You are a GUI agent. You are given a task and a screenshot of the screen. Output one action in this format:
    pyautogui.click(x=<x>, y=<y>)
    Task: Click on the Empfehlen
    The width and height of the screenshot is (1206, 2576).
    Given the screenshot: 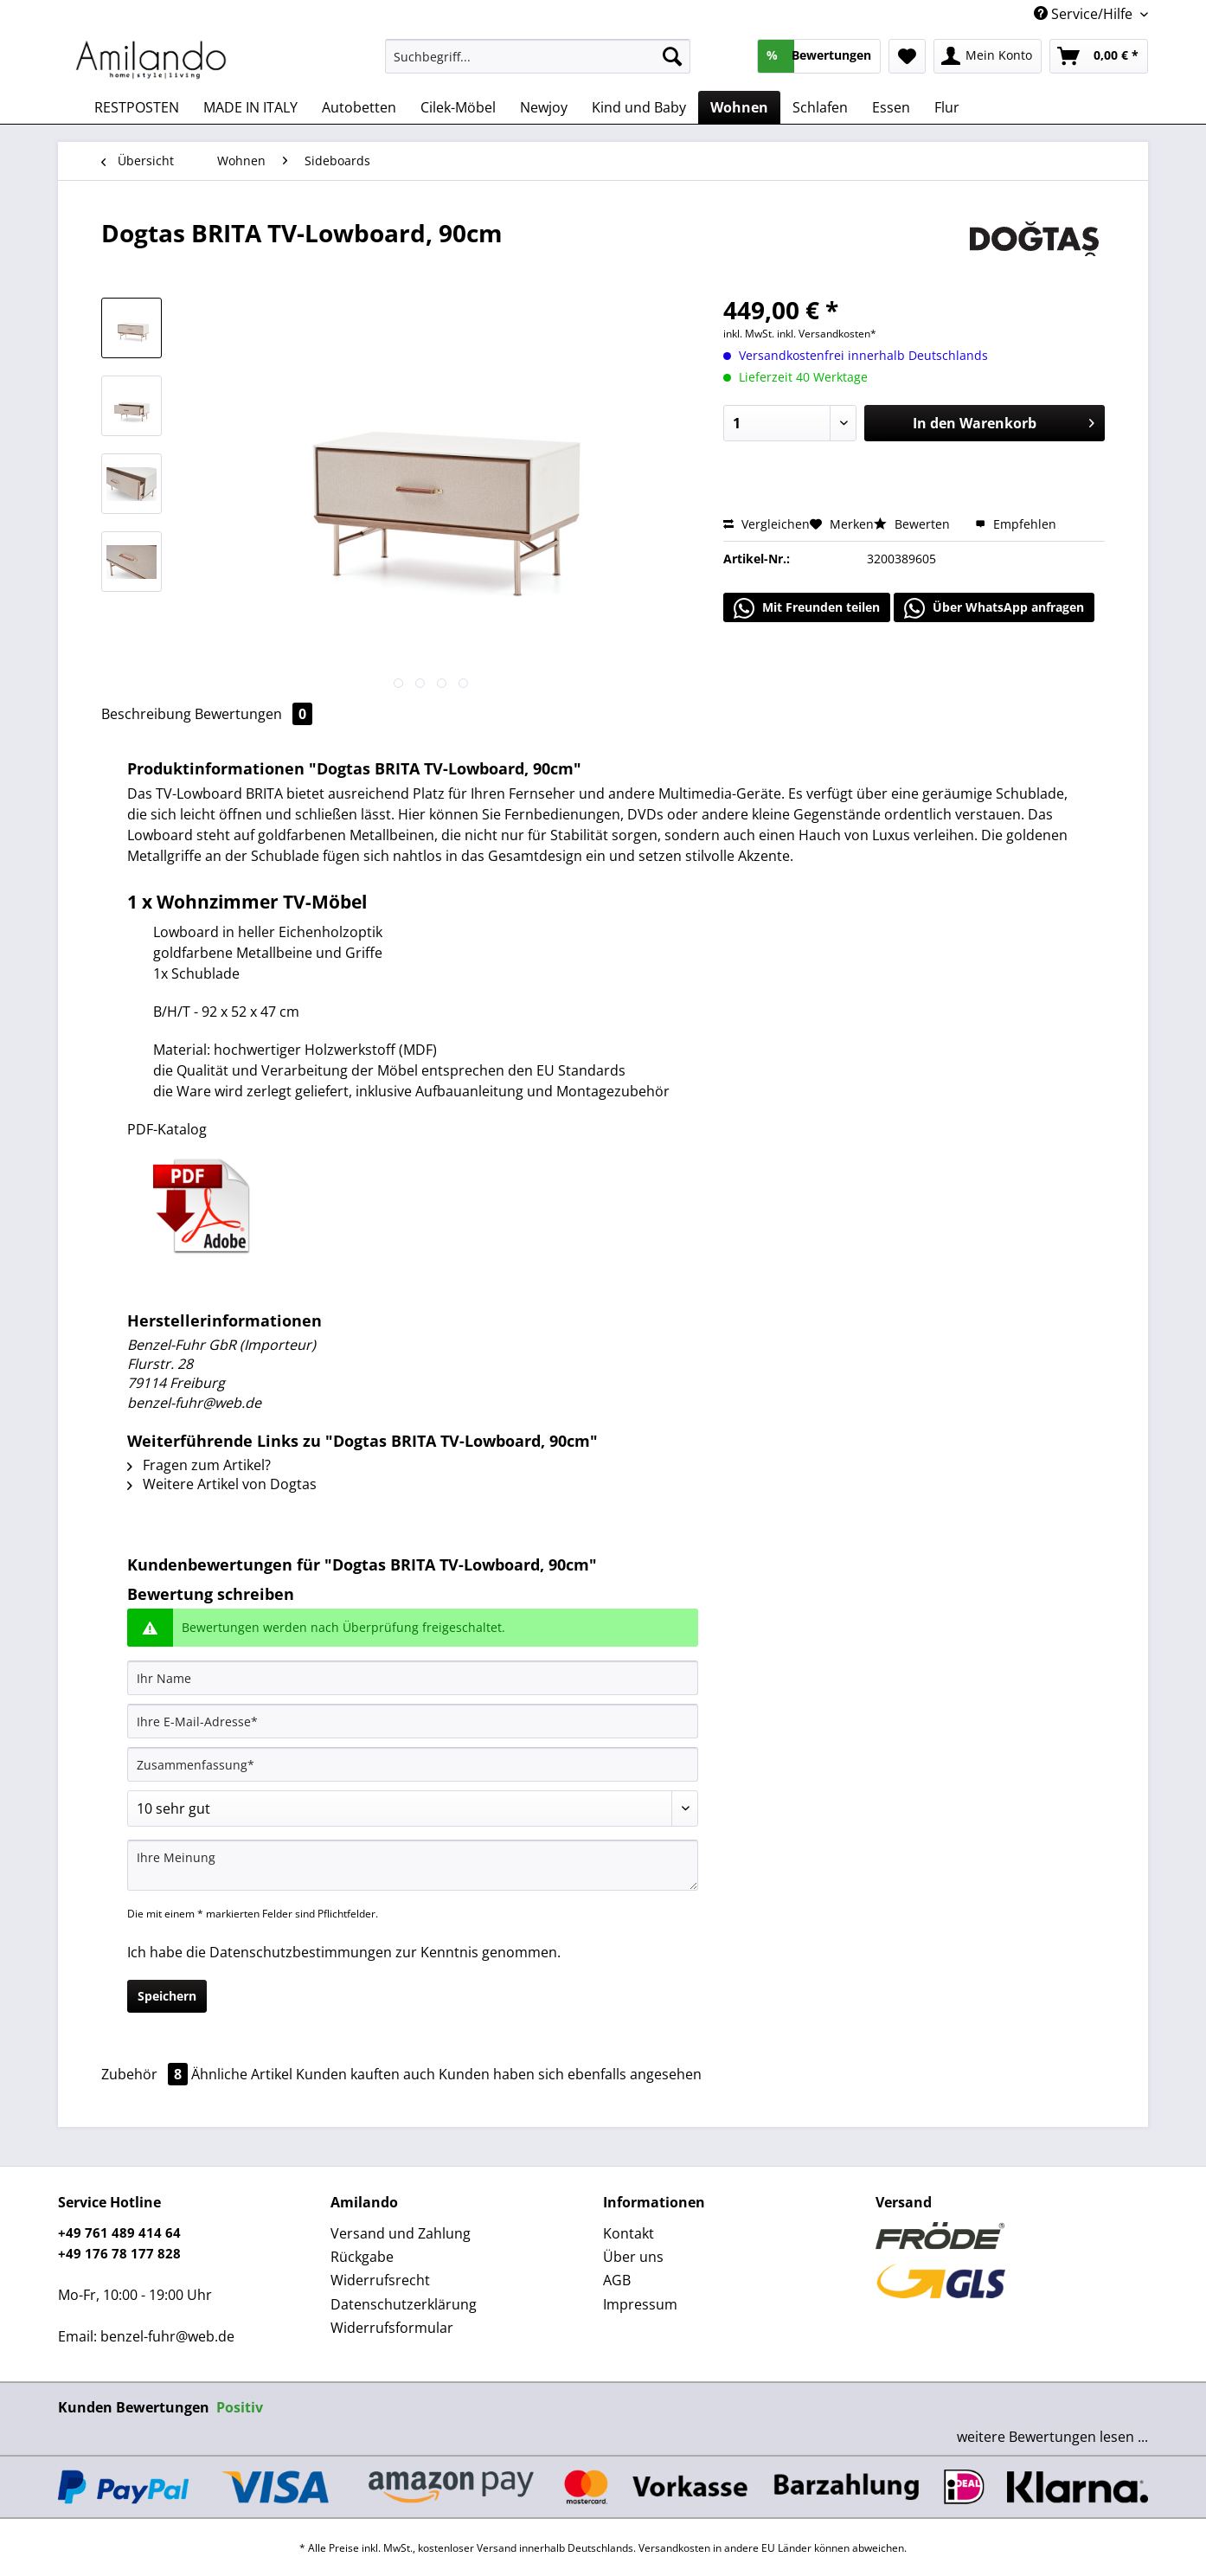 What is the action you would take?
    pyautogui.click(x=1015, y=524)
    